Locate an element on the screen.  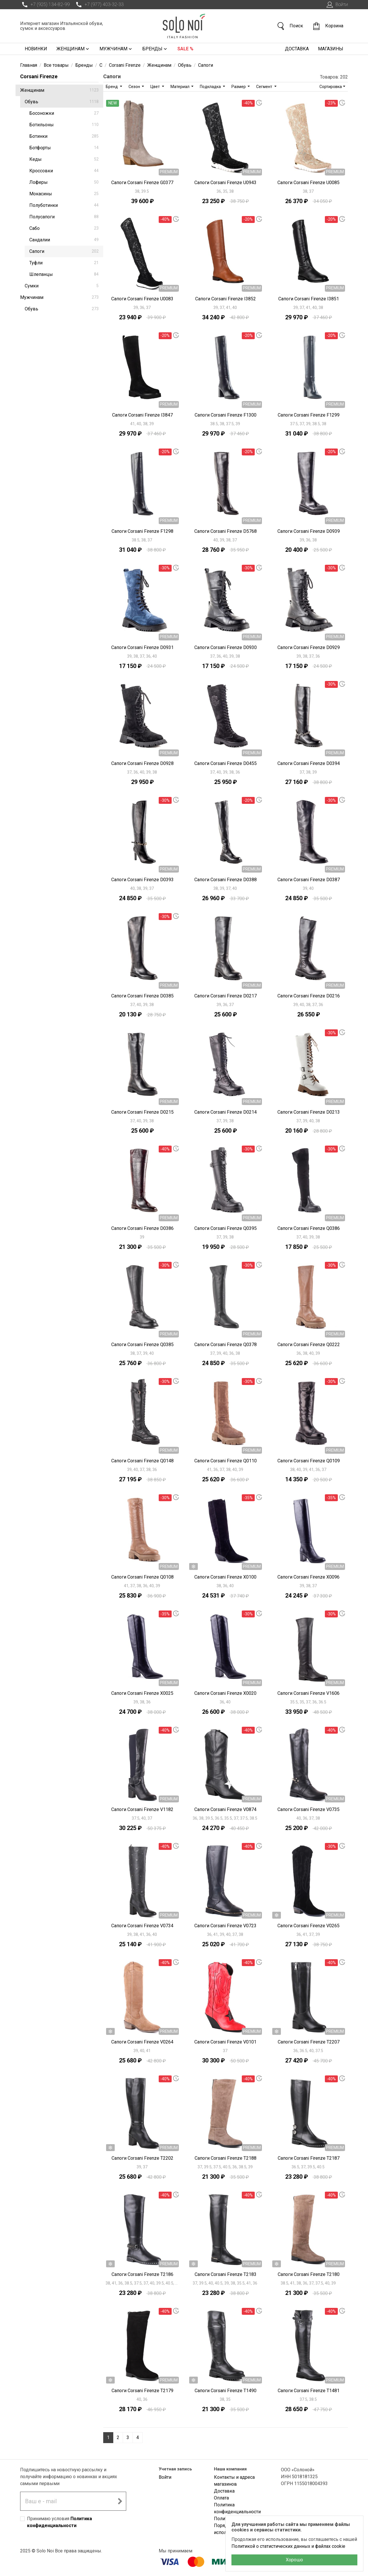
Политика конфиденциальности is located at coordinates (237, 2508).